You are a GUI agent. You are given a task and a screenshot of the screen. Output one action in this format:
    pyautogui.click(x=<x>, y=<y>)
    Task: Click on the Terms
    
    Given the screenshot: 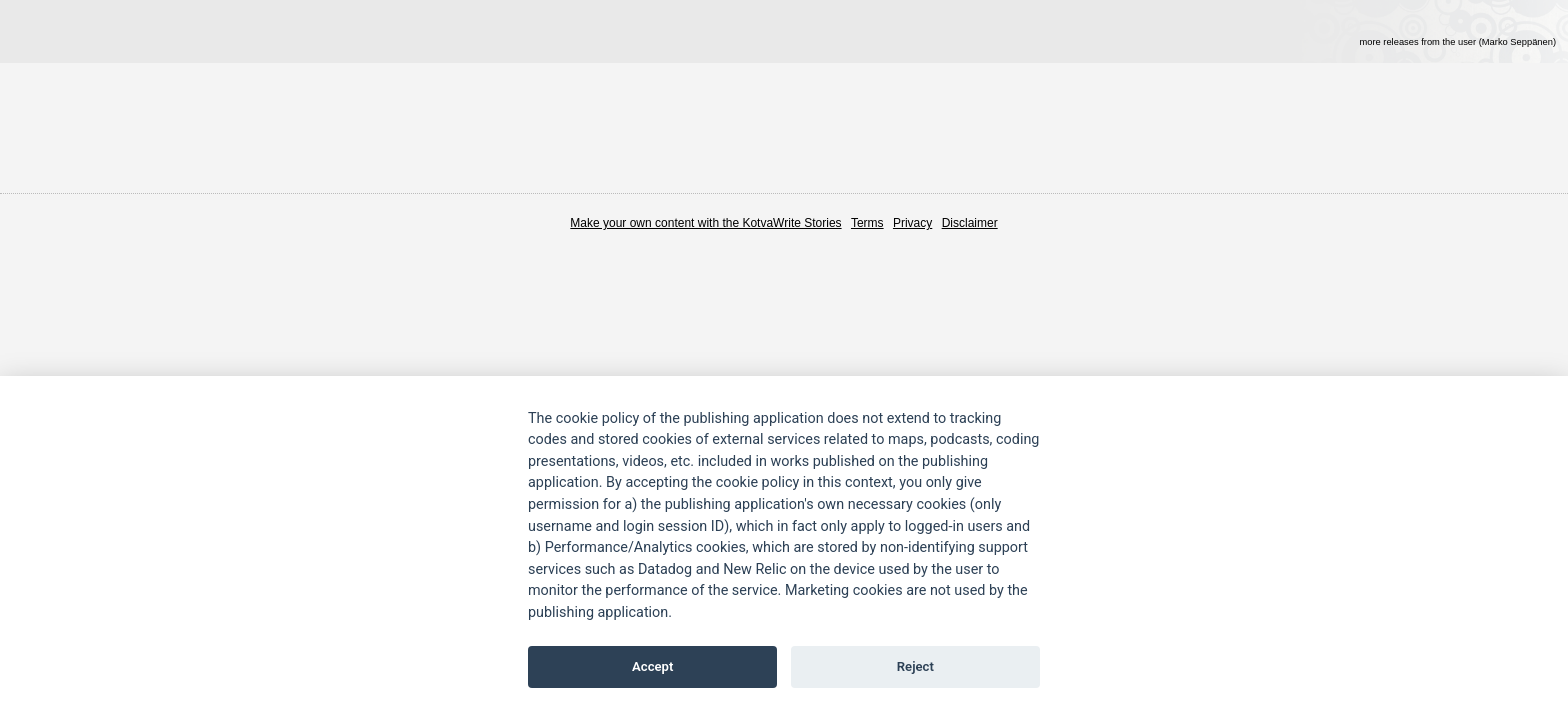 What is the action you would take?
    pyautogui.click(x=867, y=223)
    